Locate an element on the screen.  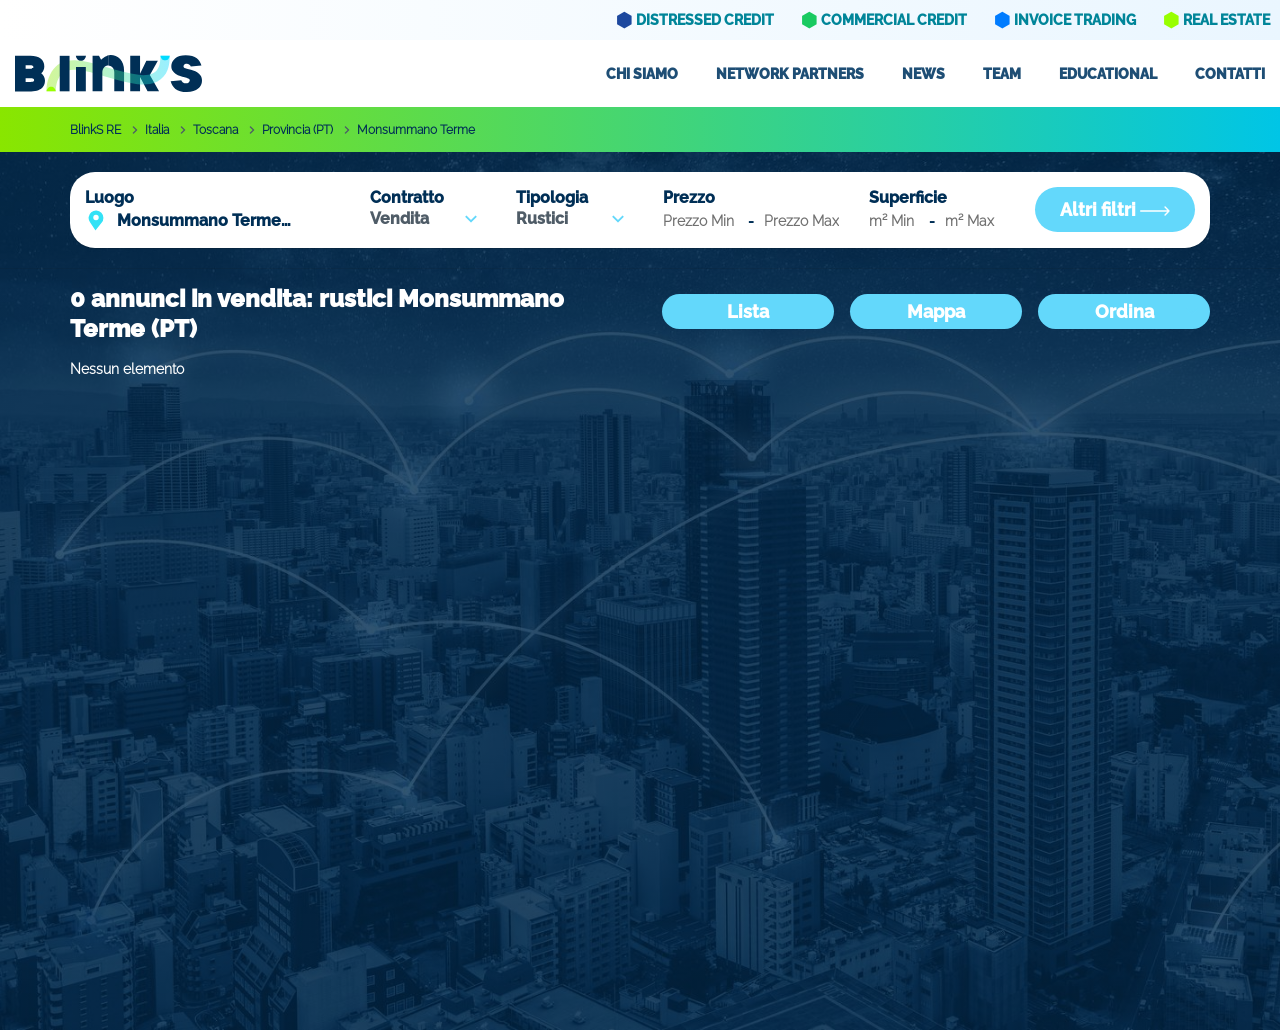
Network partners is located at coordinates (790, 74).